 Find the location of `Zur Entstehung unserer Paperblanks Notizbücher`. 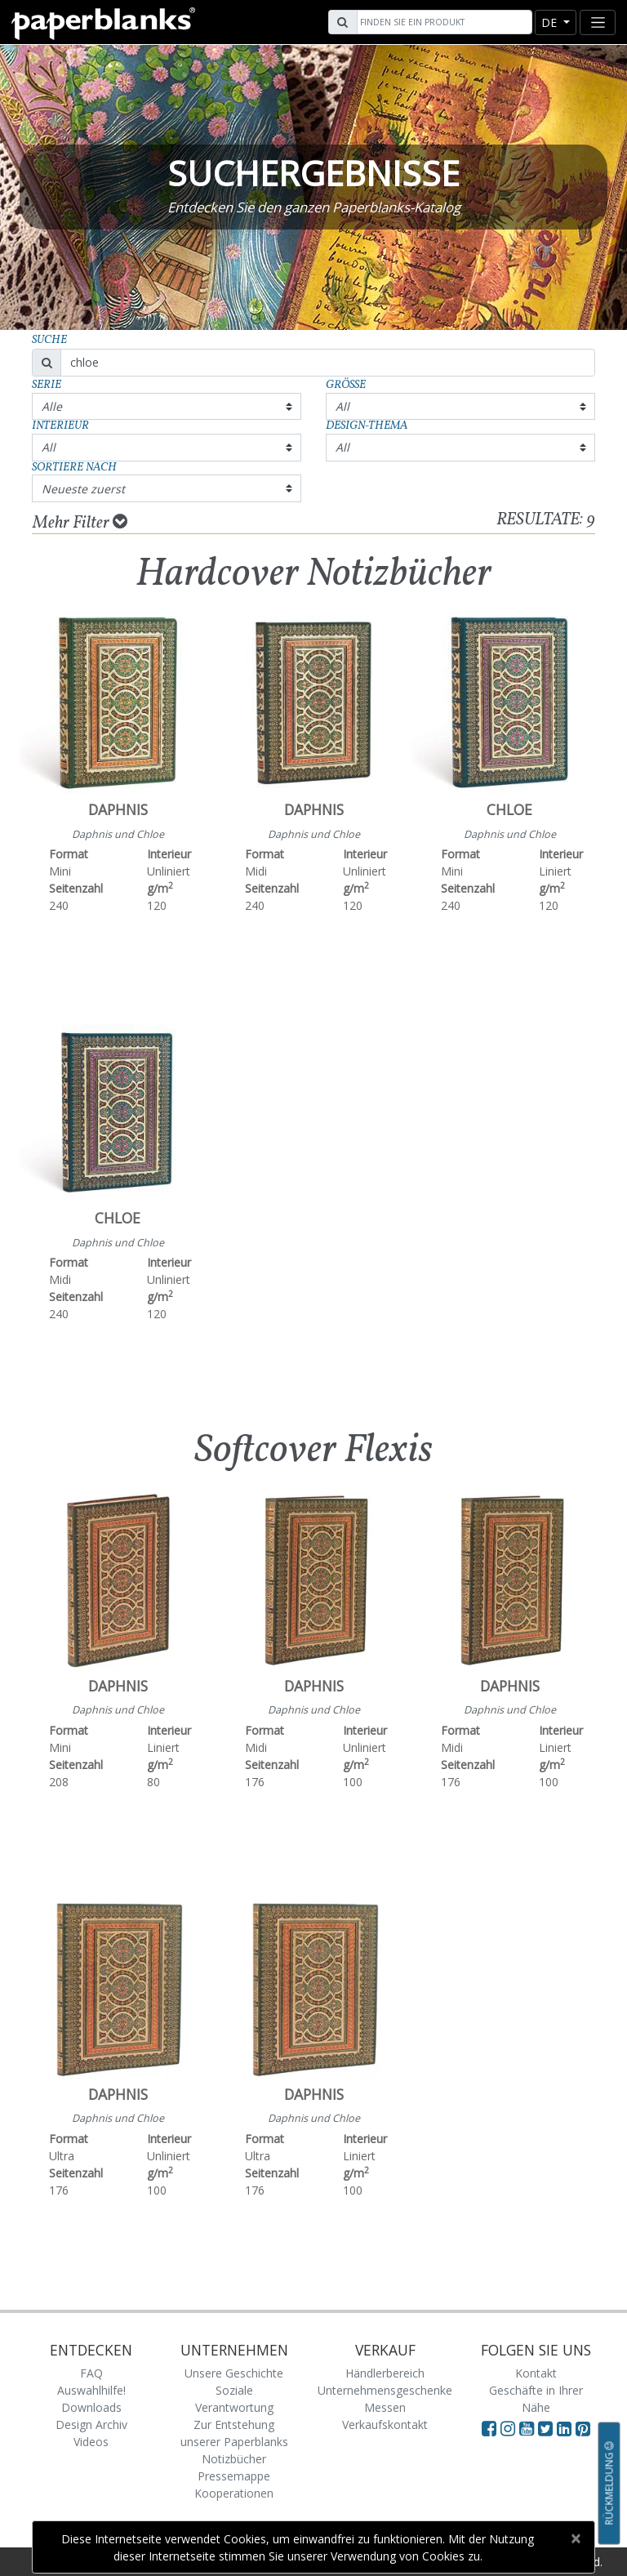

Zur Entstehung unserer Paperblanks Notizbücher is located at coordinates (234, 2442).